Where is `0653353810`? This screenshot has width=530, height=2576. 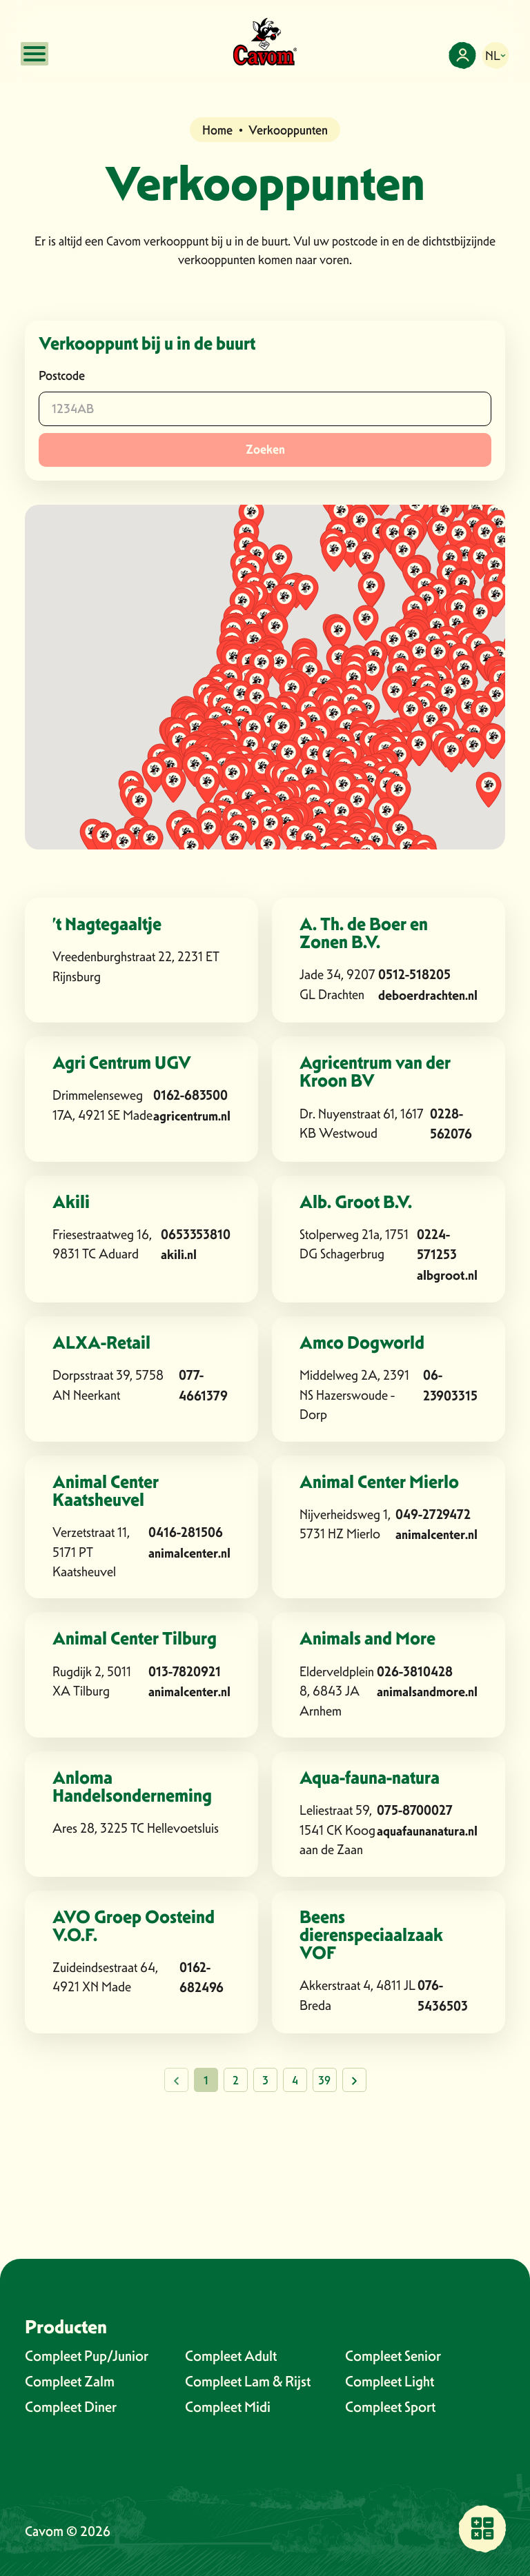 0653353810 is located at coordinates (195, 1234).